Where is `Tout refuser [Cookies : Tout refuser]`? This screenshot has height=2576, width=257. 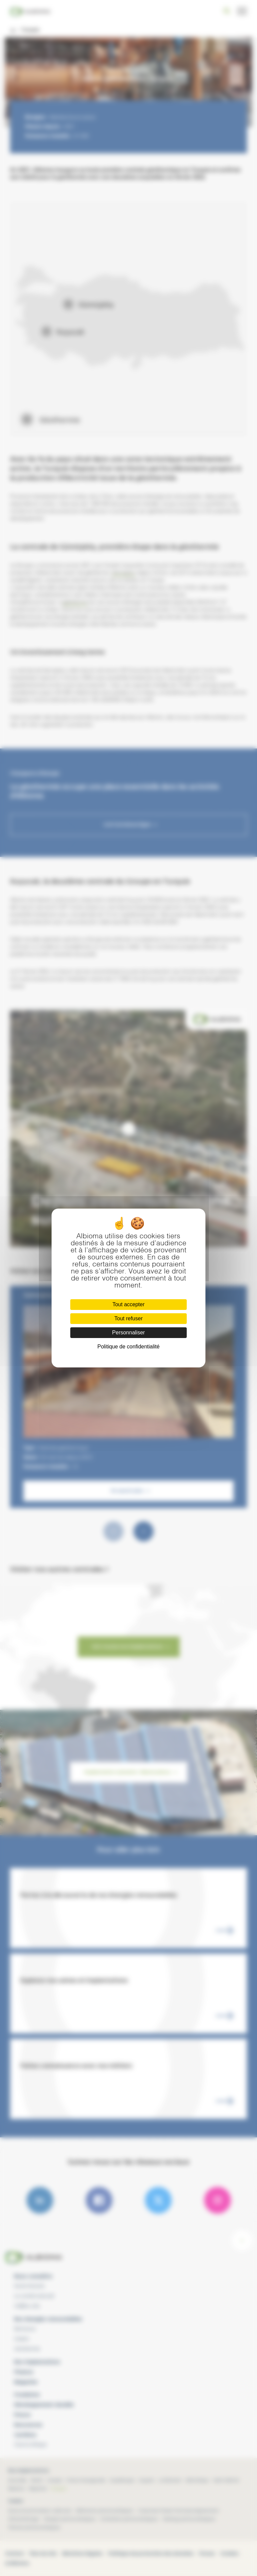 Tout refuser [Cookies : Tout refuser] is located at coordinates (128, 1318).